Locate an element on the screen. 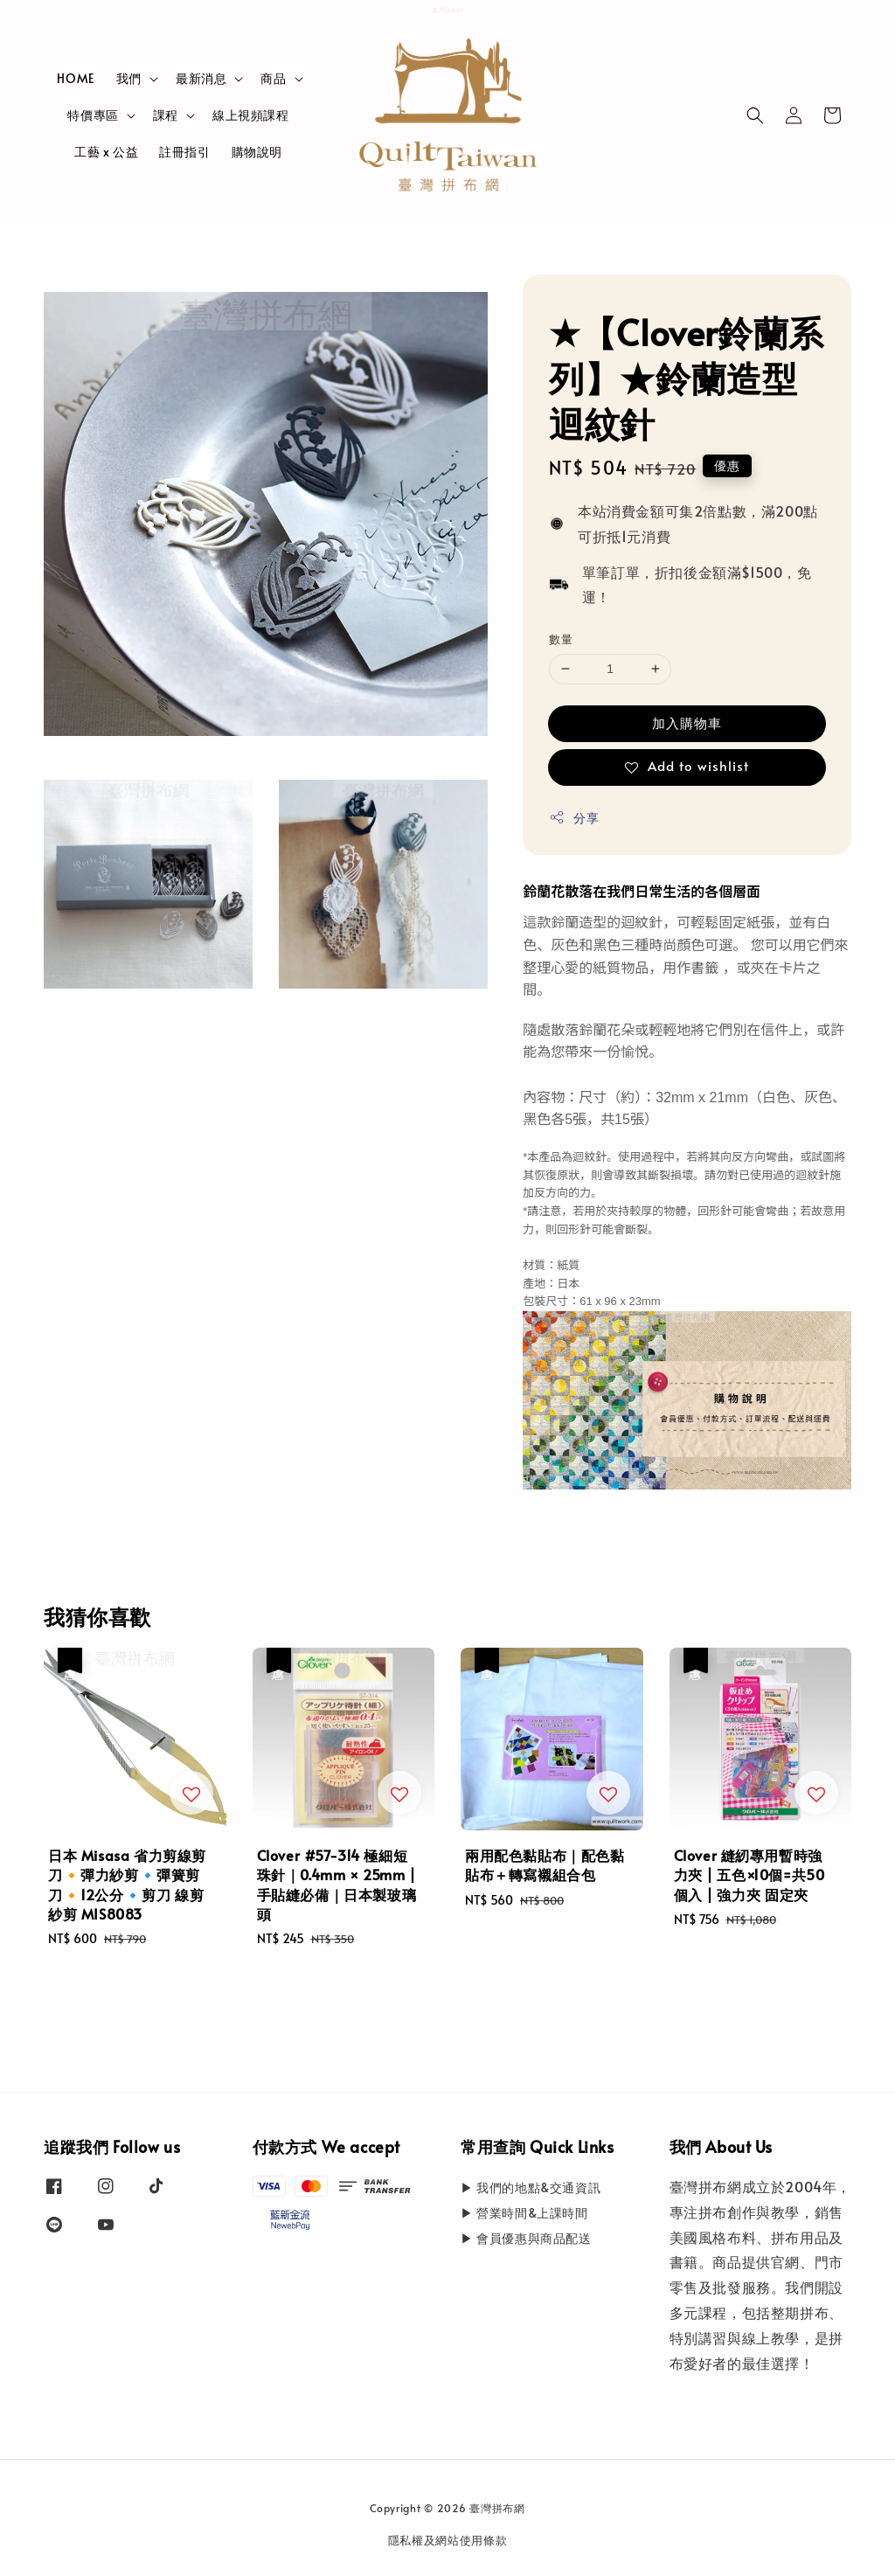  註冊指引 is located at coordinates (184, 151).